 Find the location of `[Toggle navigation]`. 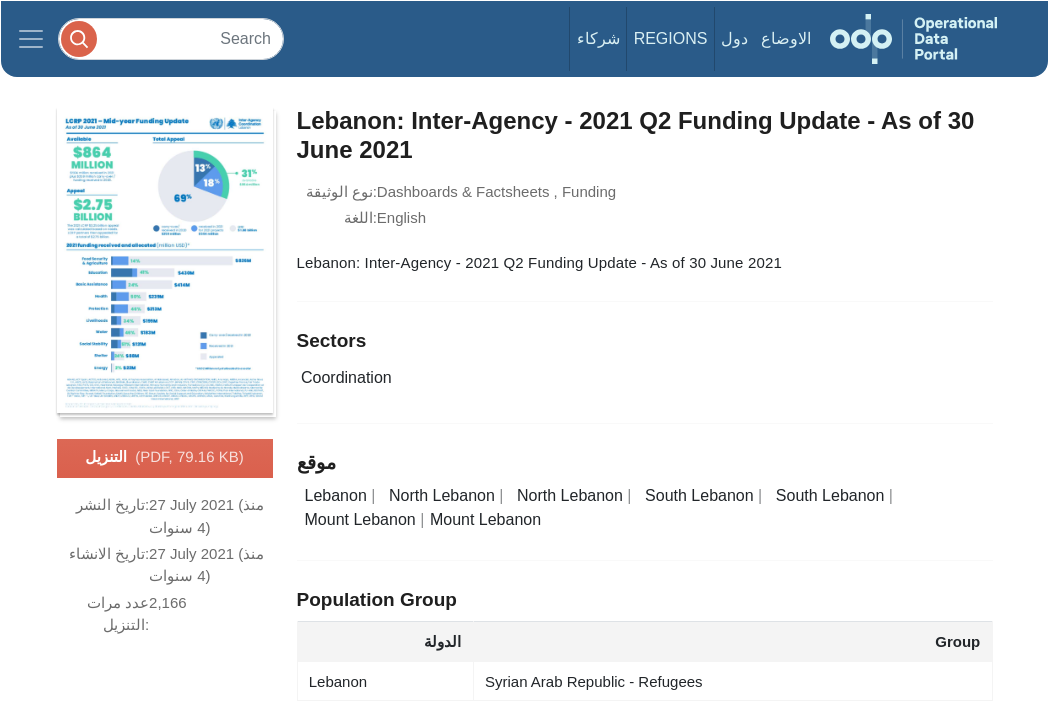

[Toggle navigation] is located at coordinates (31, 39).